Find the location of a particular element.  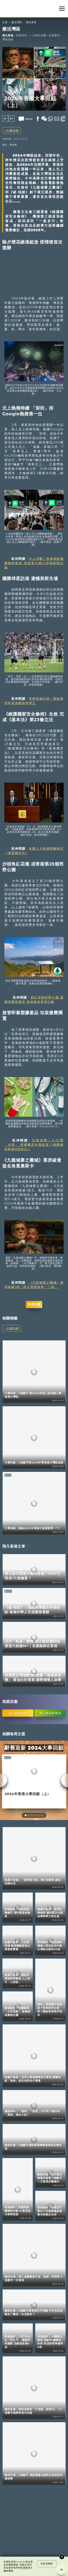

我要回應 is located at coordinates (34, 1304).